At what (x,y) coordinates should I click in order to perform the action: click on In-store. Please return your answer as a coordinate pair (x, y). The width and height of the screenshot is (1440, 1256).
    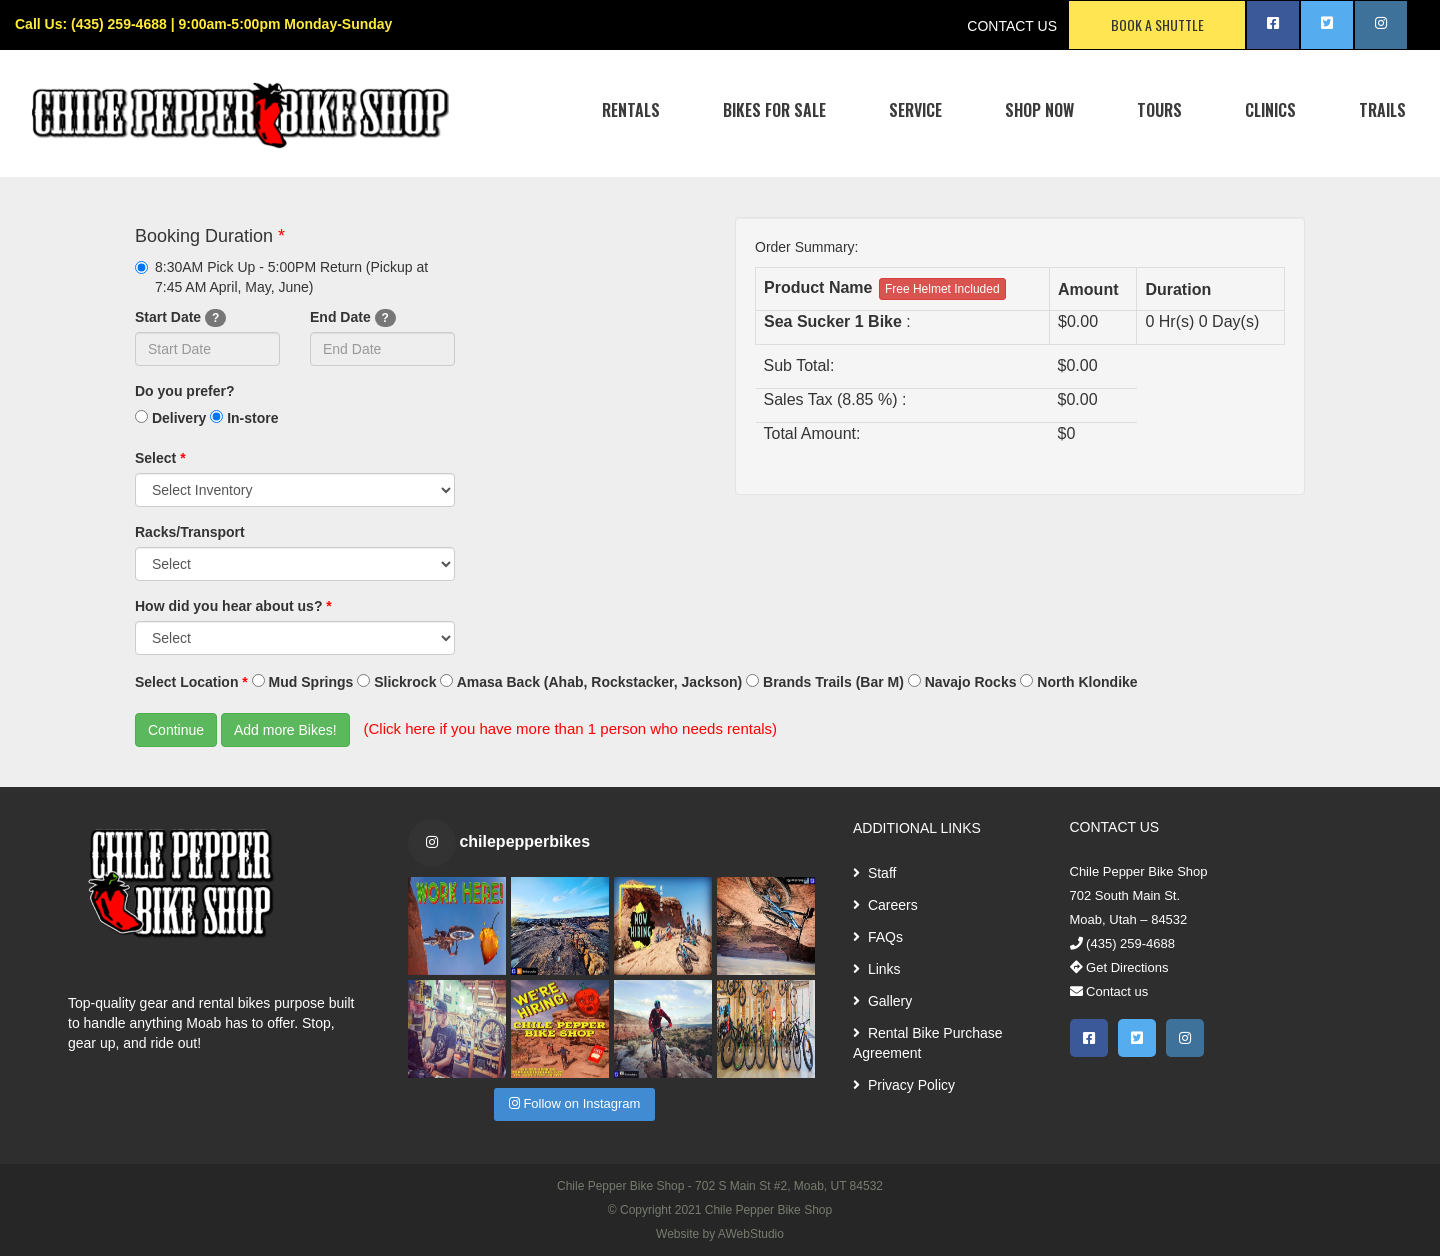
    Looking at the image, I should click on (244, 418).